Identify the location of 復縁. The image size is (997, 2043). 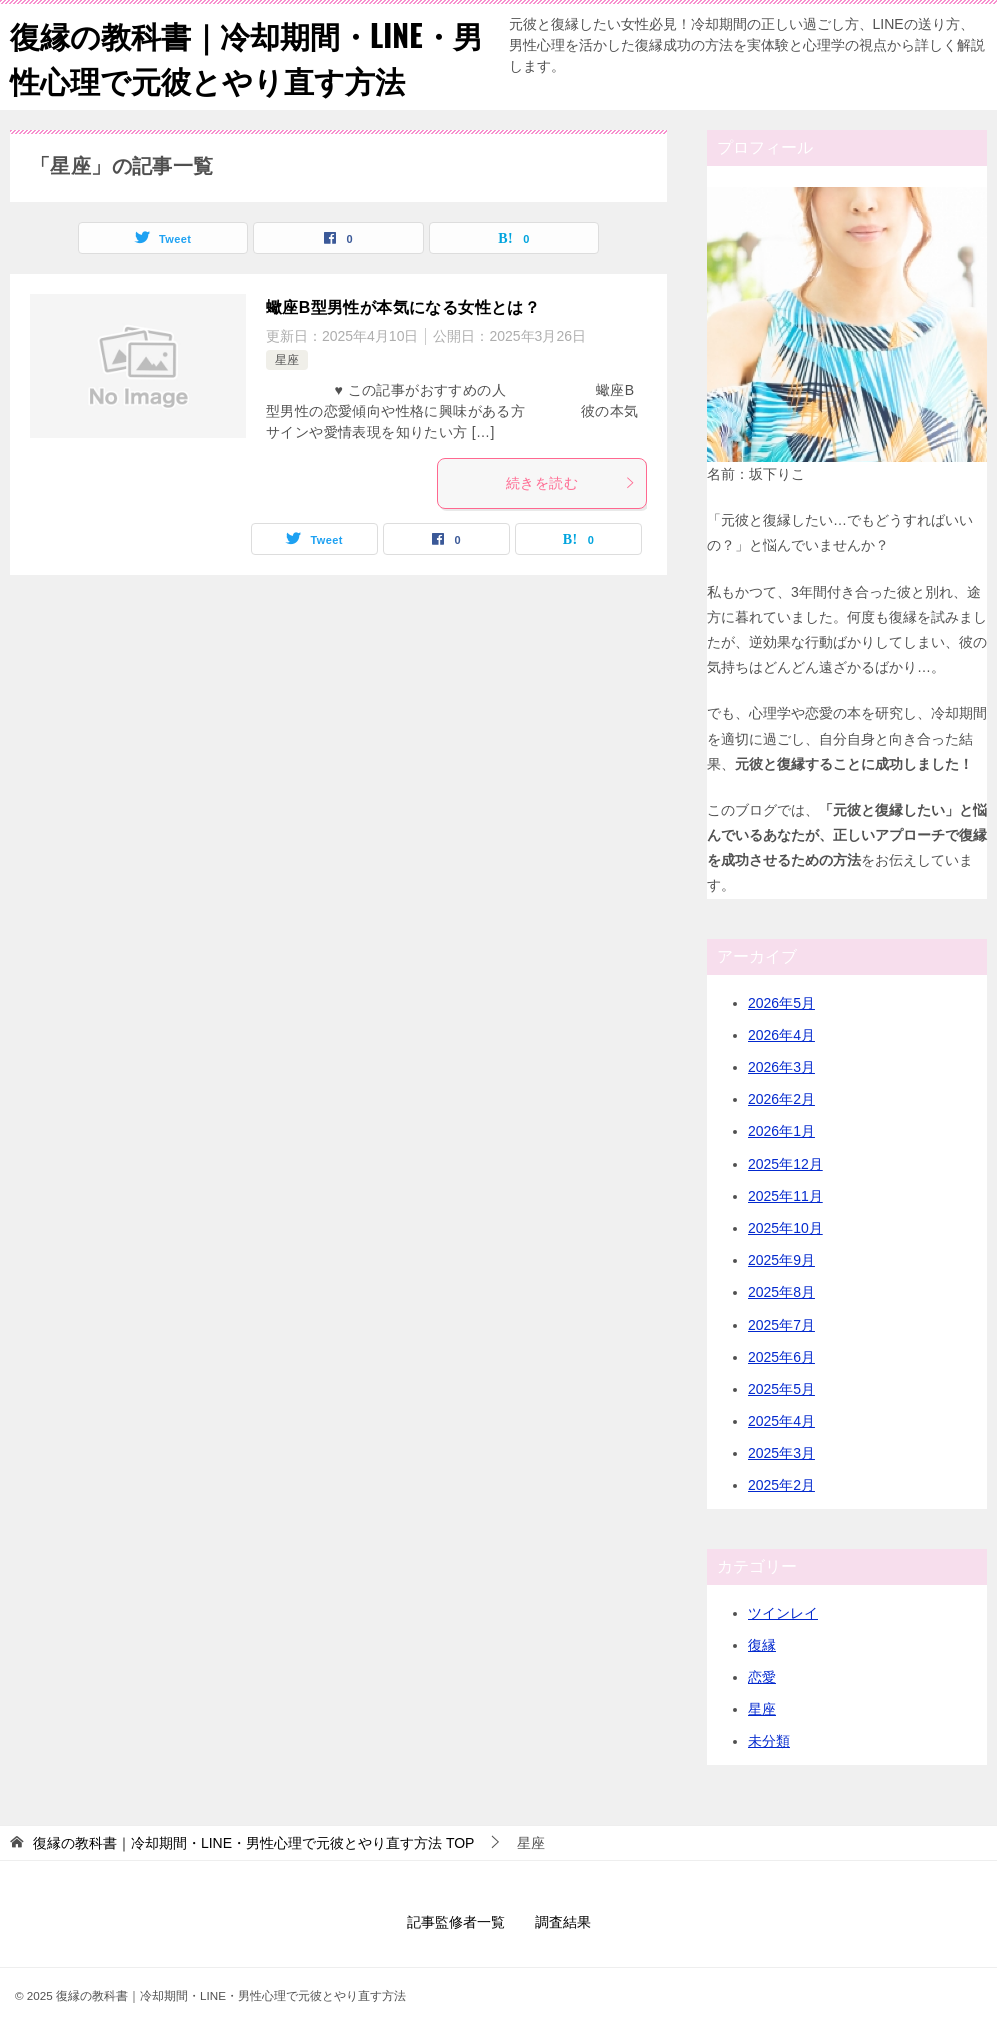
(762, 1645).